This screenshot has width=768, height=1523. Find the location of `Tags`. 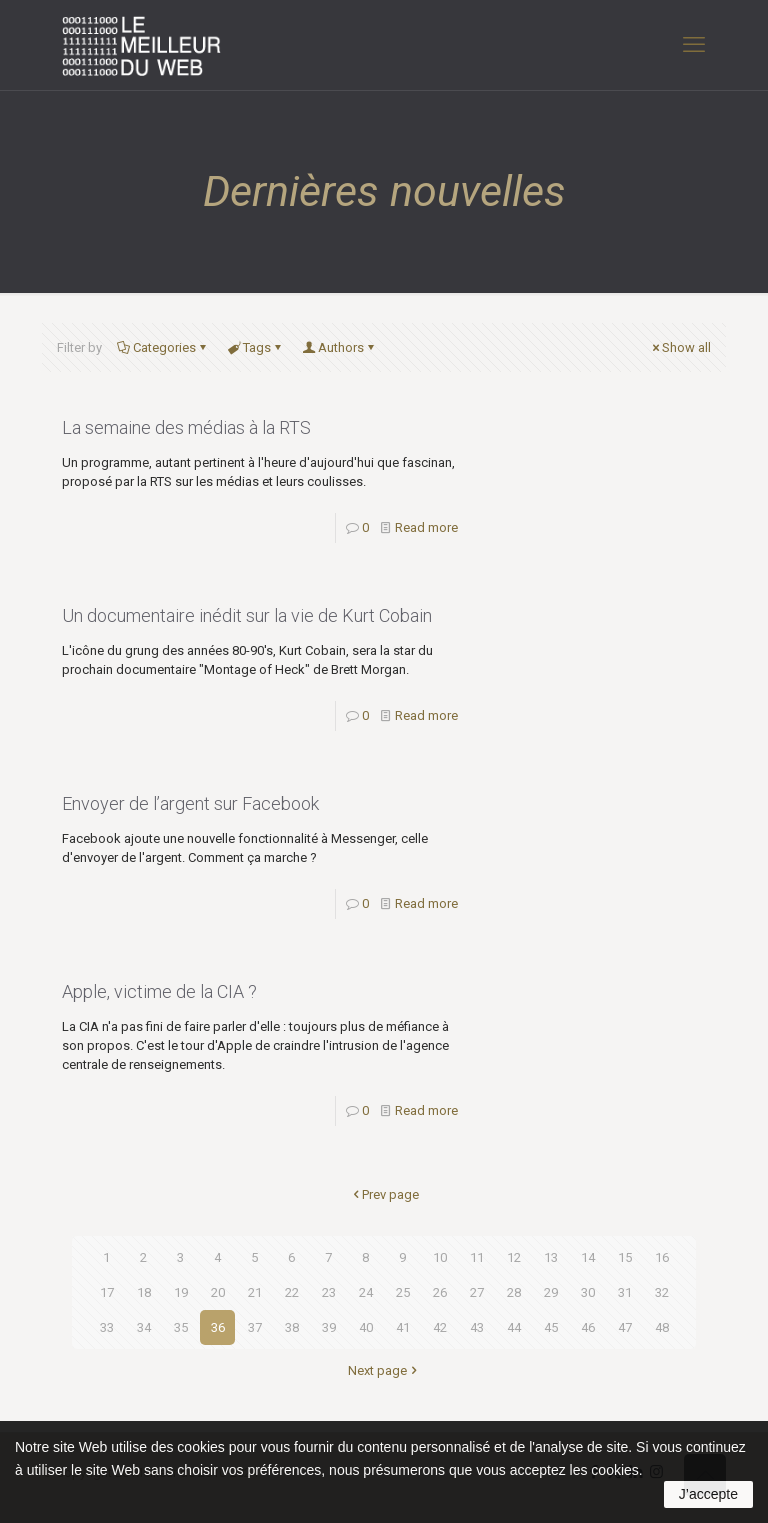

Tags is located at coordinates (255, 347).